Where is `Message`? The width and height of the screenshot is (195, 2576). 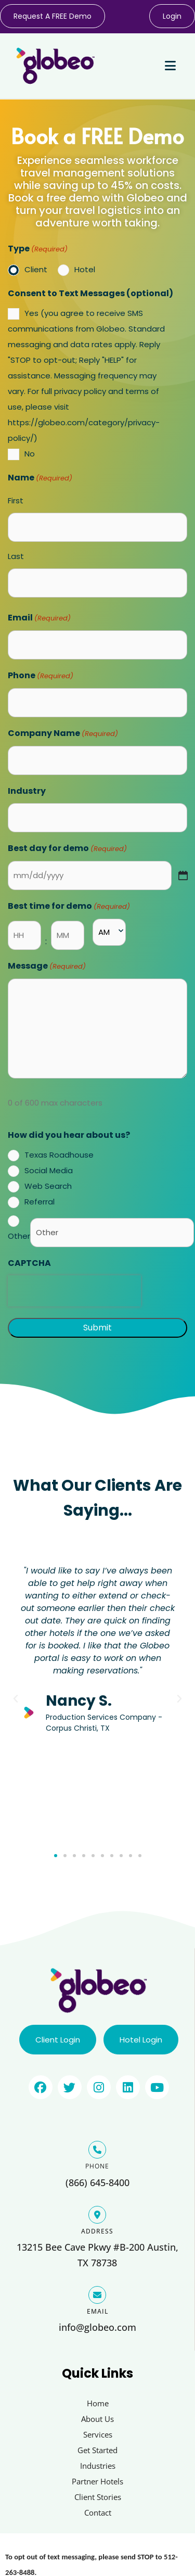
Message is located at coordinates (47, 966).